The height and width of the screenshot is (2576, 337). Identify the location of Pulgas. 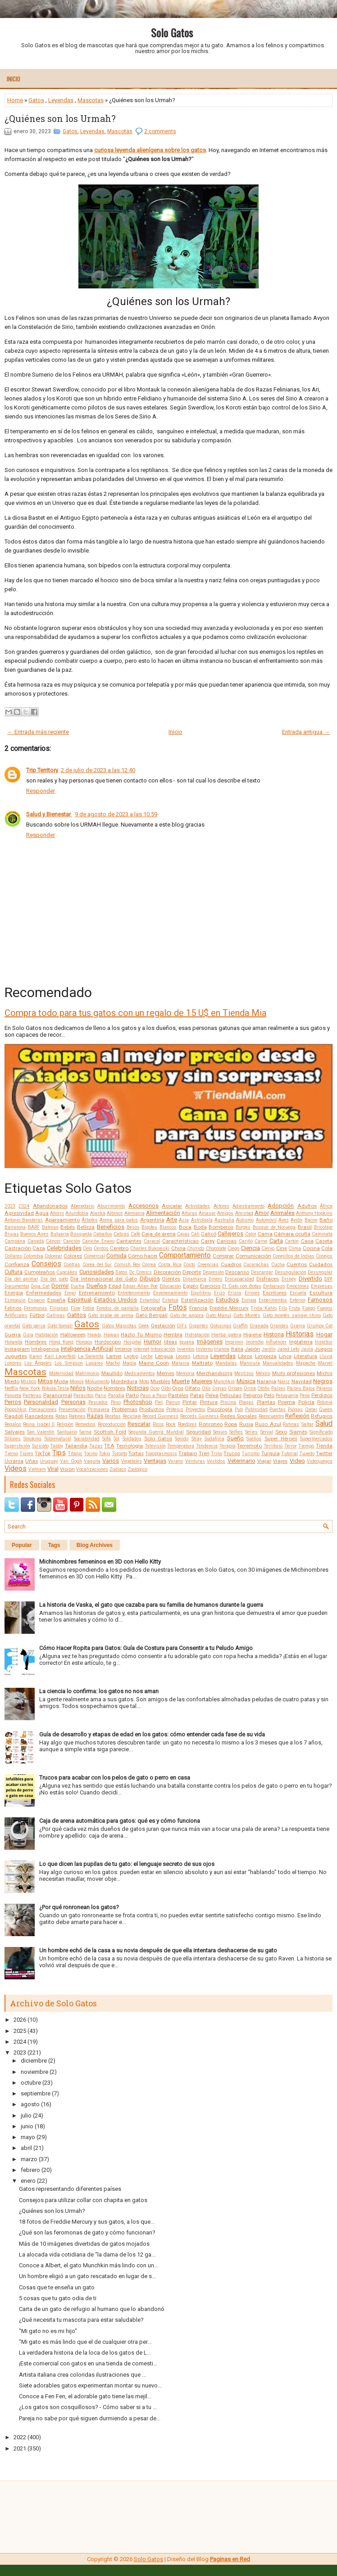
(295, 1409).